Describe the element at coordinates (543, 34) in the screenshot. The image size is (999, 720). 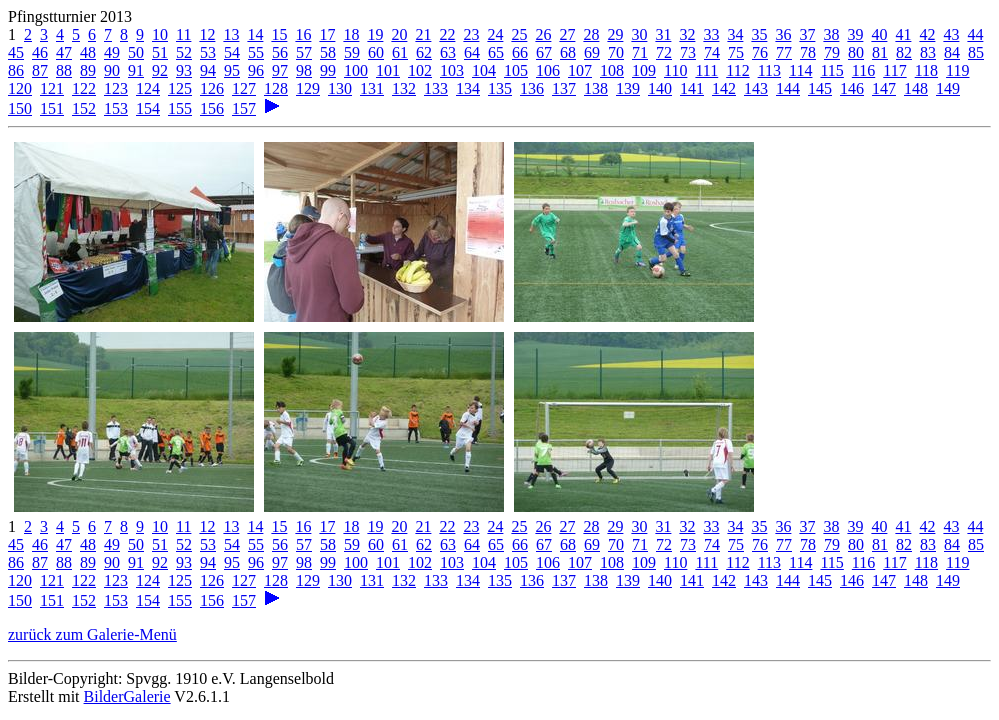
I see `26` at that location.